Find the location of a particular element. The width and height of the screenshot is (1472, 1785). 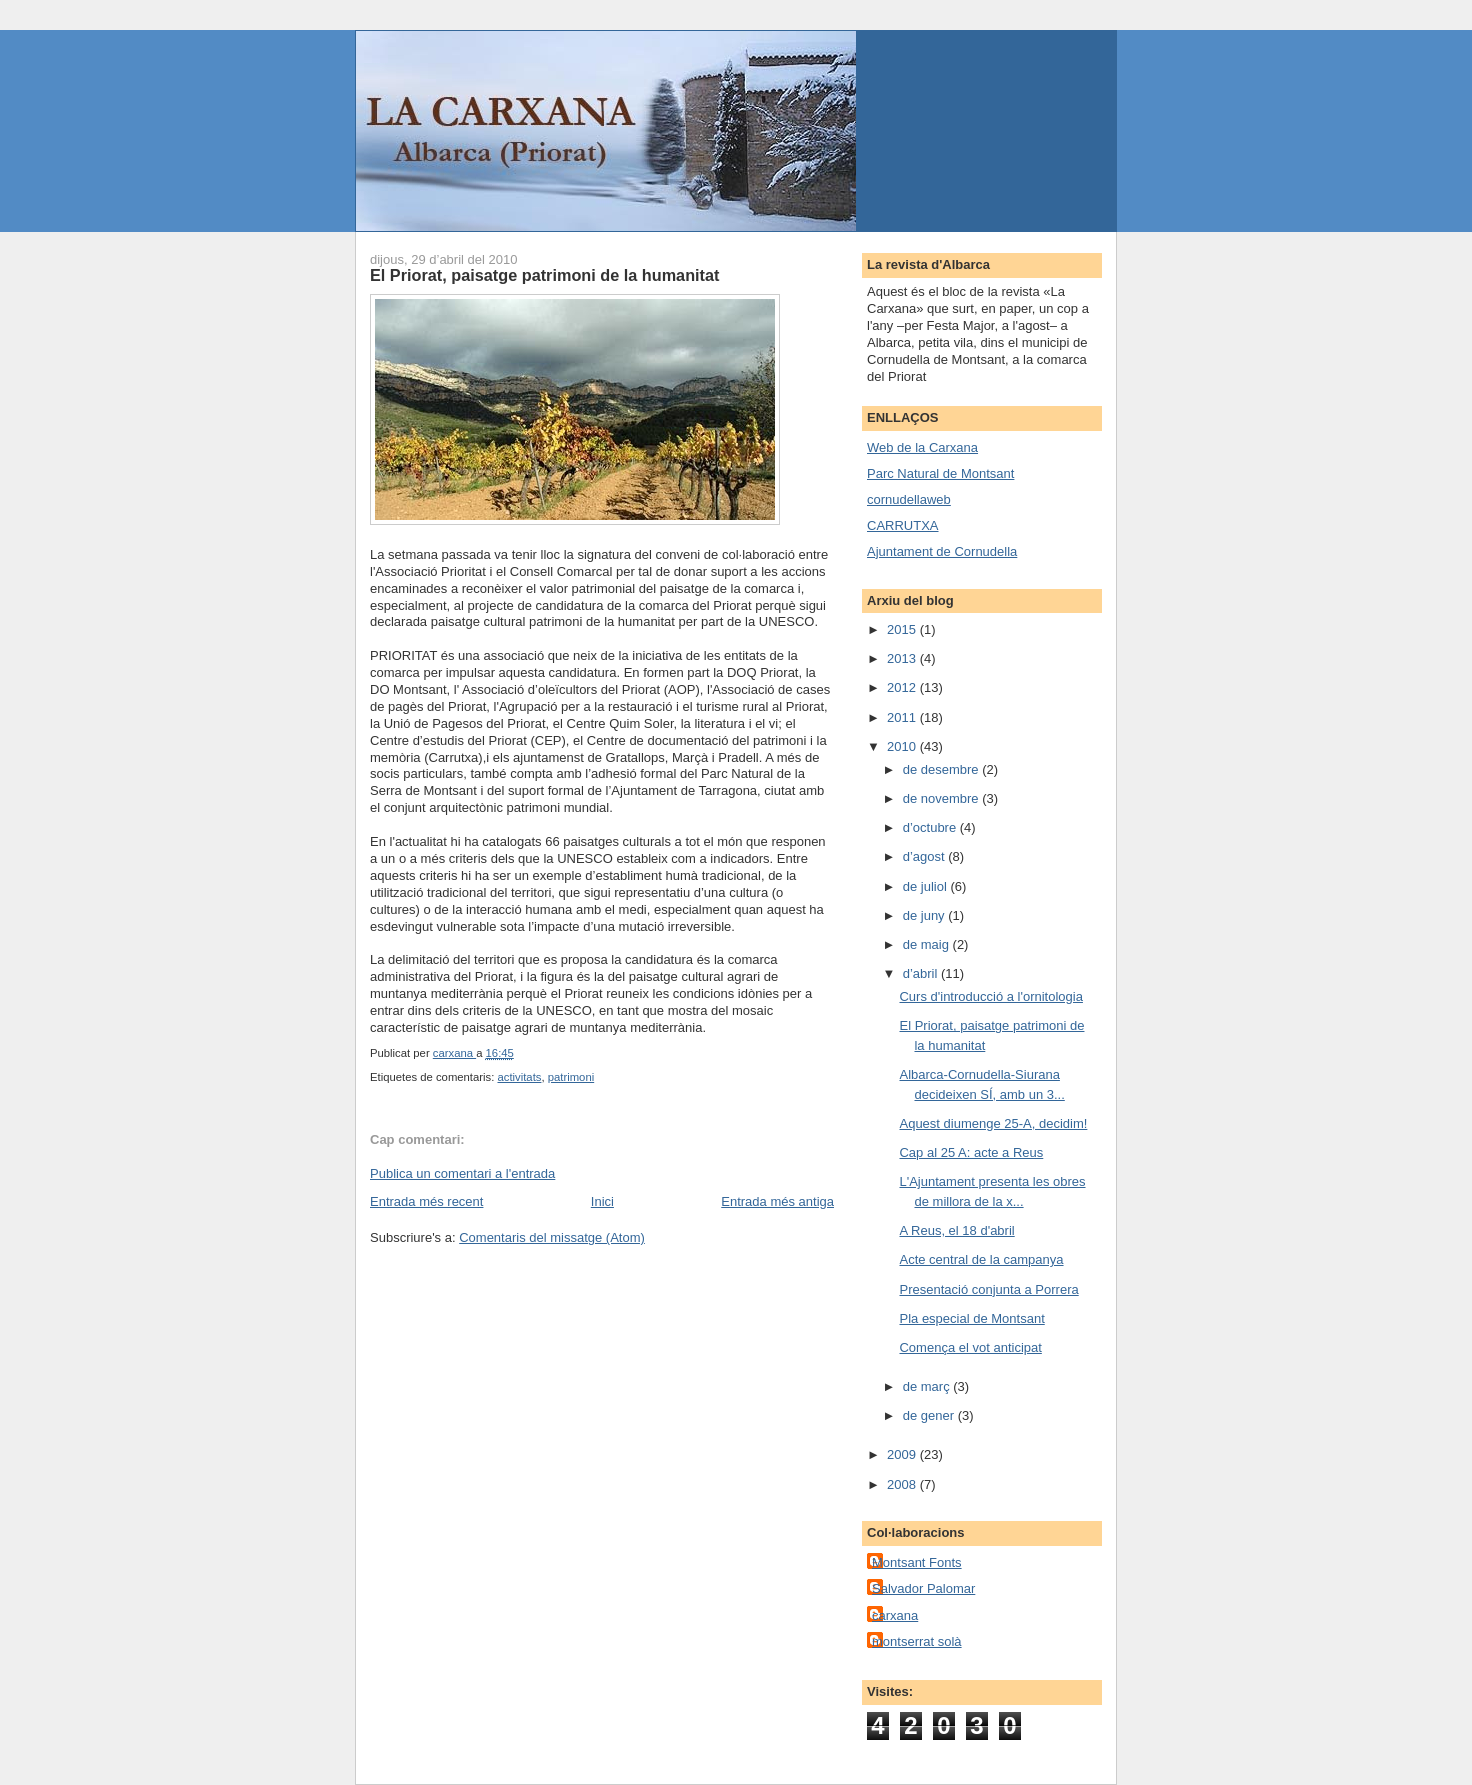

montserrat solà is located at coordinates (917, 1641).